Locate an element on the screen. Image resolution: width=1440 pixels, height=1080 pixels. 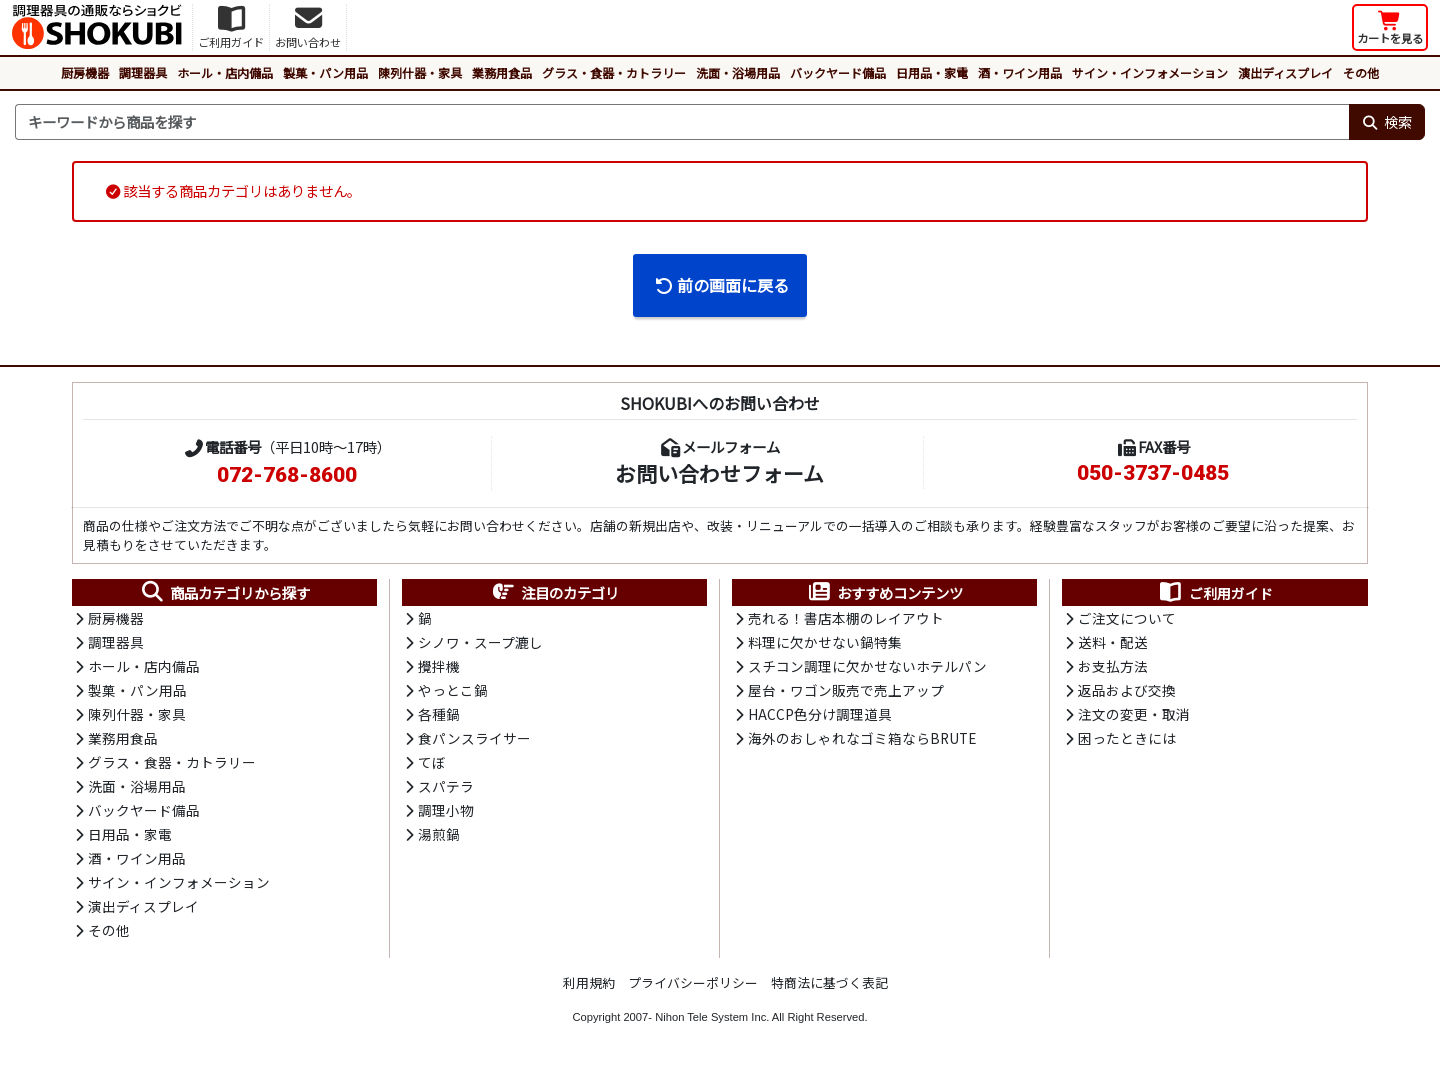
料理に欠かせない鍋特集 is located at coordinates (825, 644).